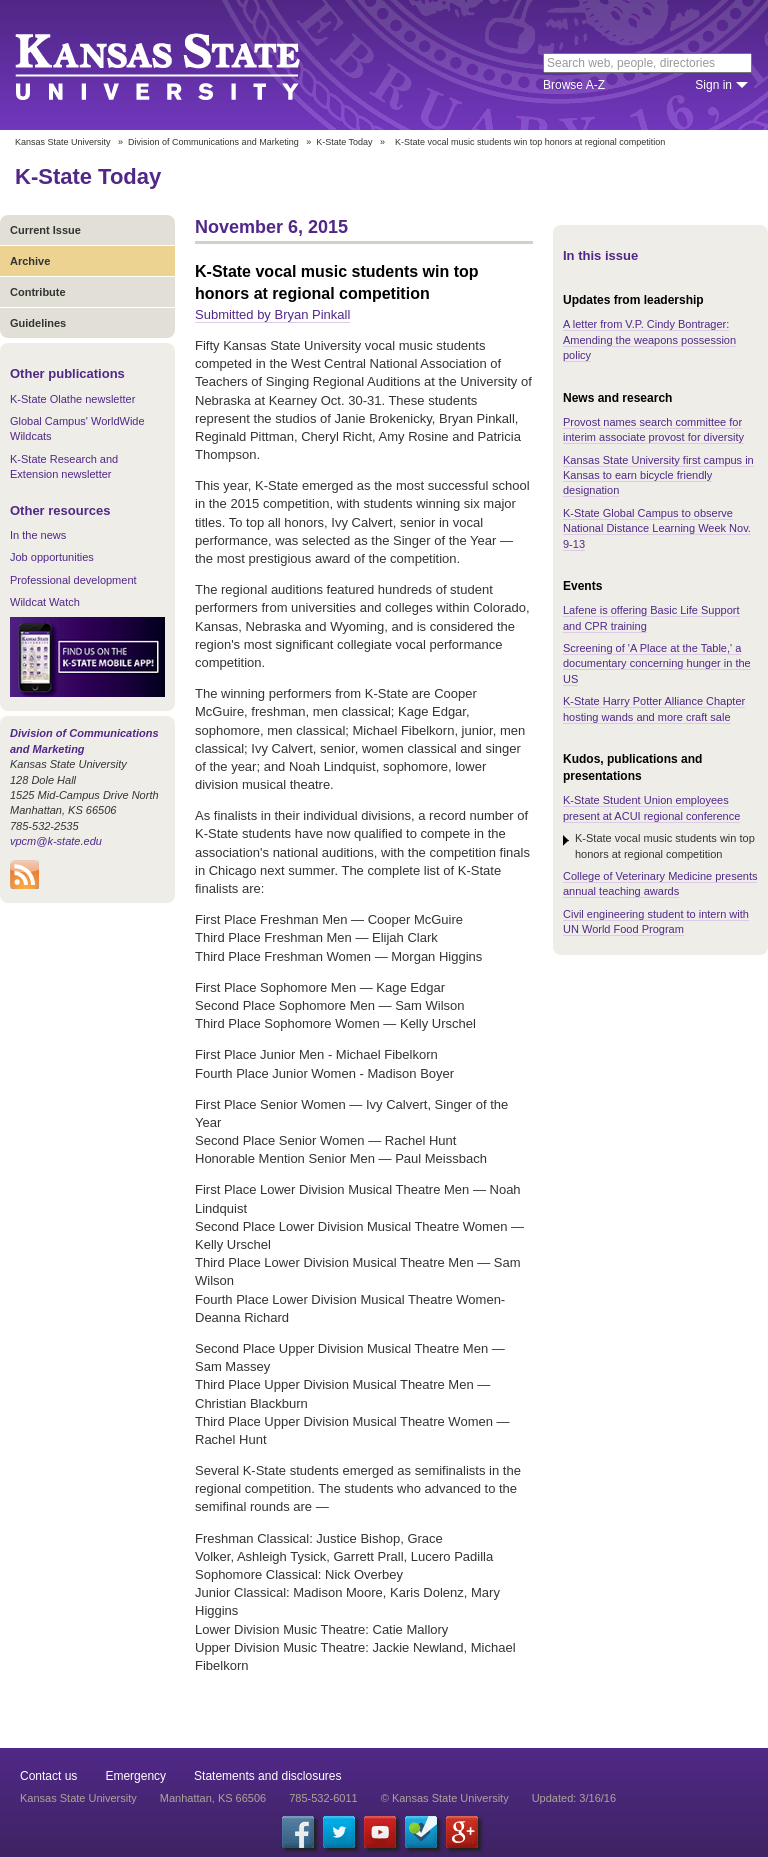 Image resolution: width=768 pixels, height=1857 pixels. I want to click on Statements and disclosures, so click(267, 1776).